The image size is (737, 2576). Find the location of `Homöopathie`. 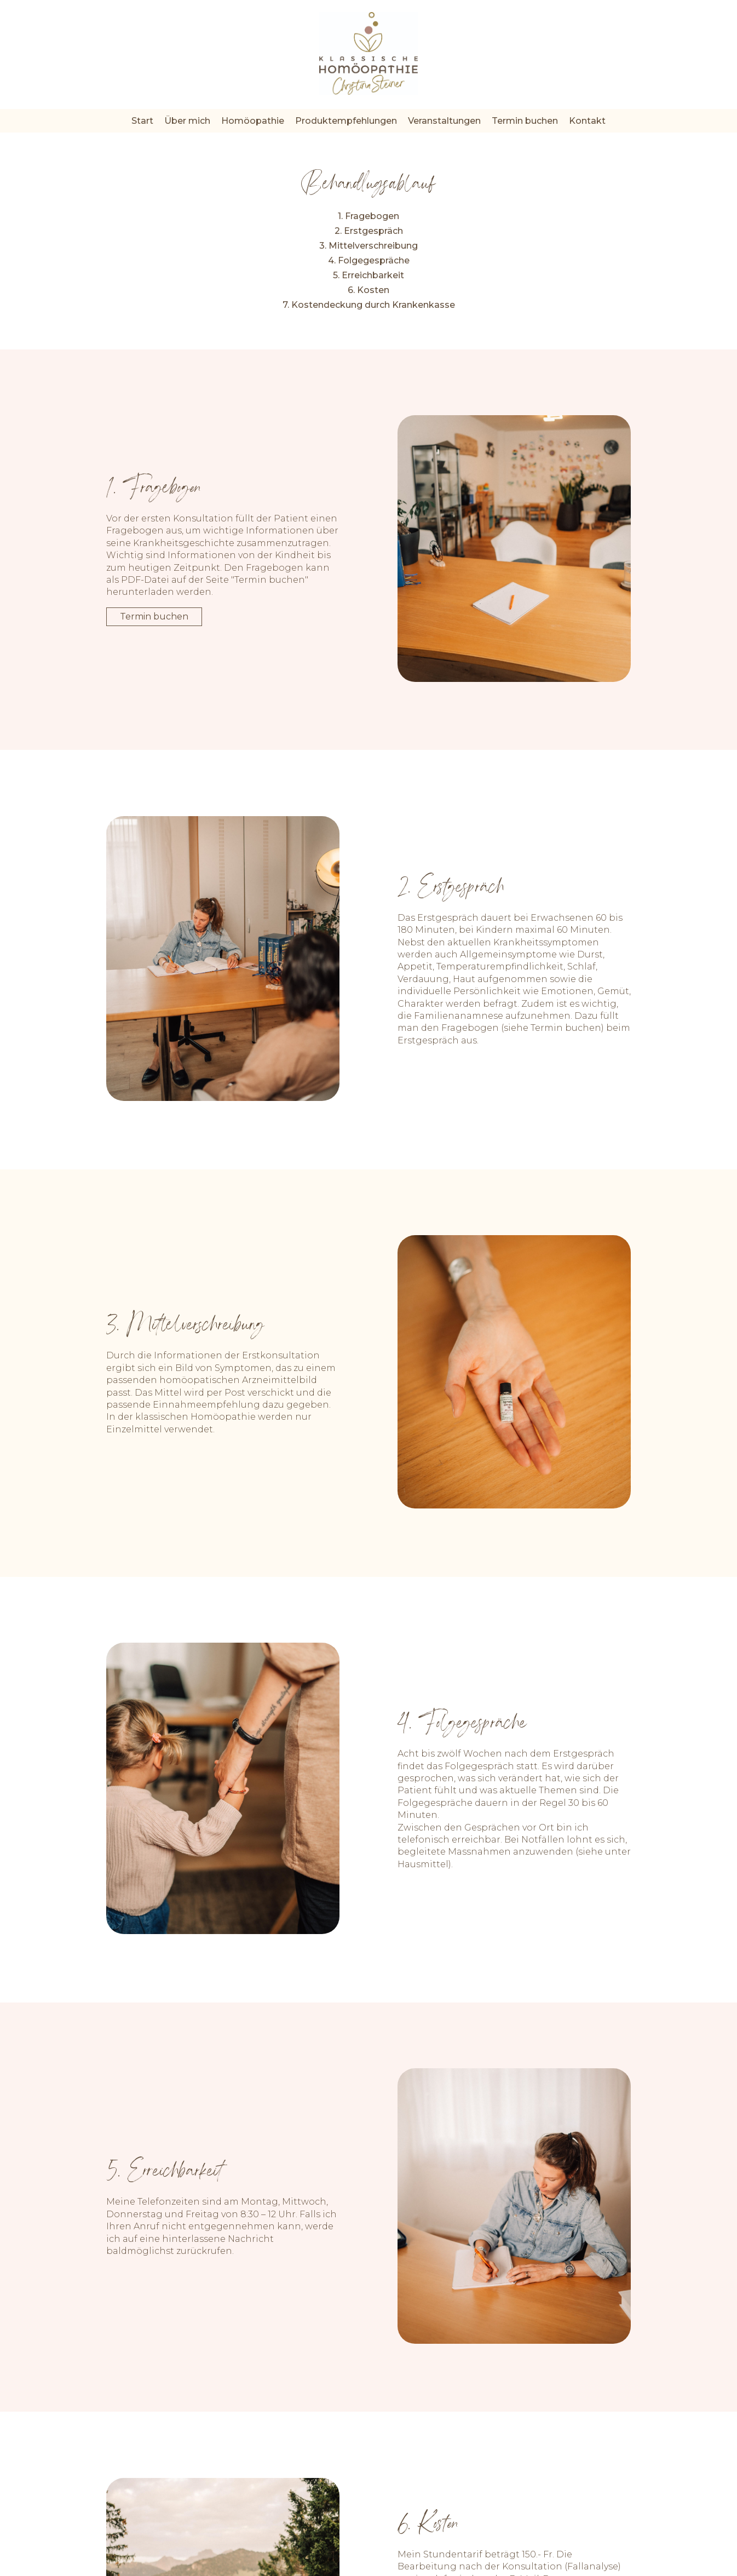

Homöopathie is located at coordinates (252, 121).